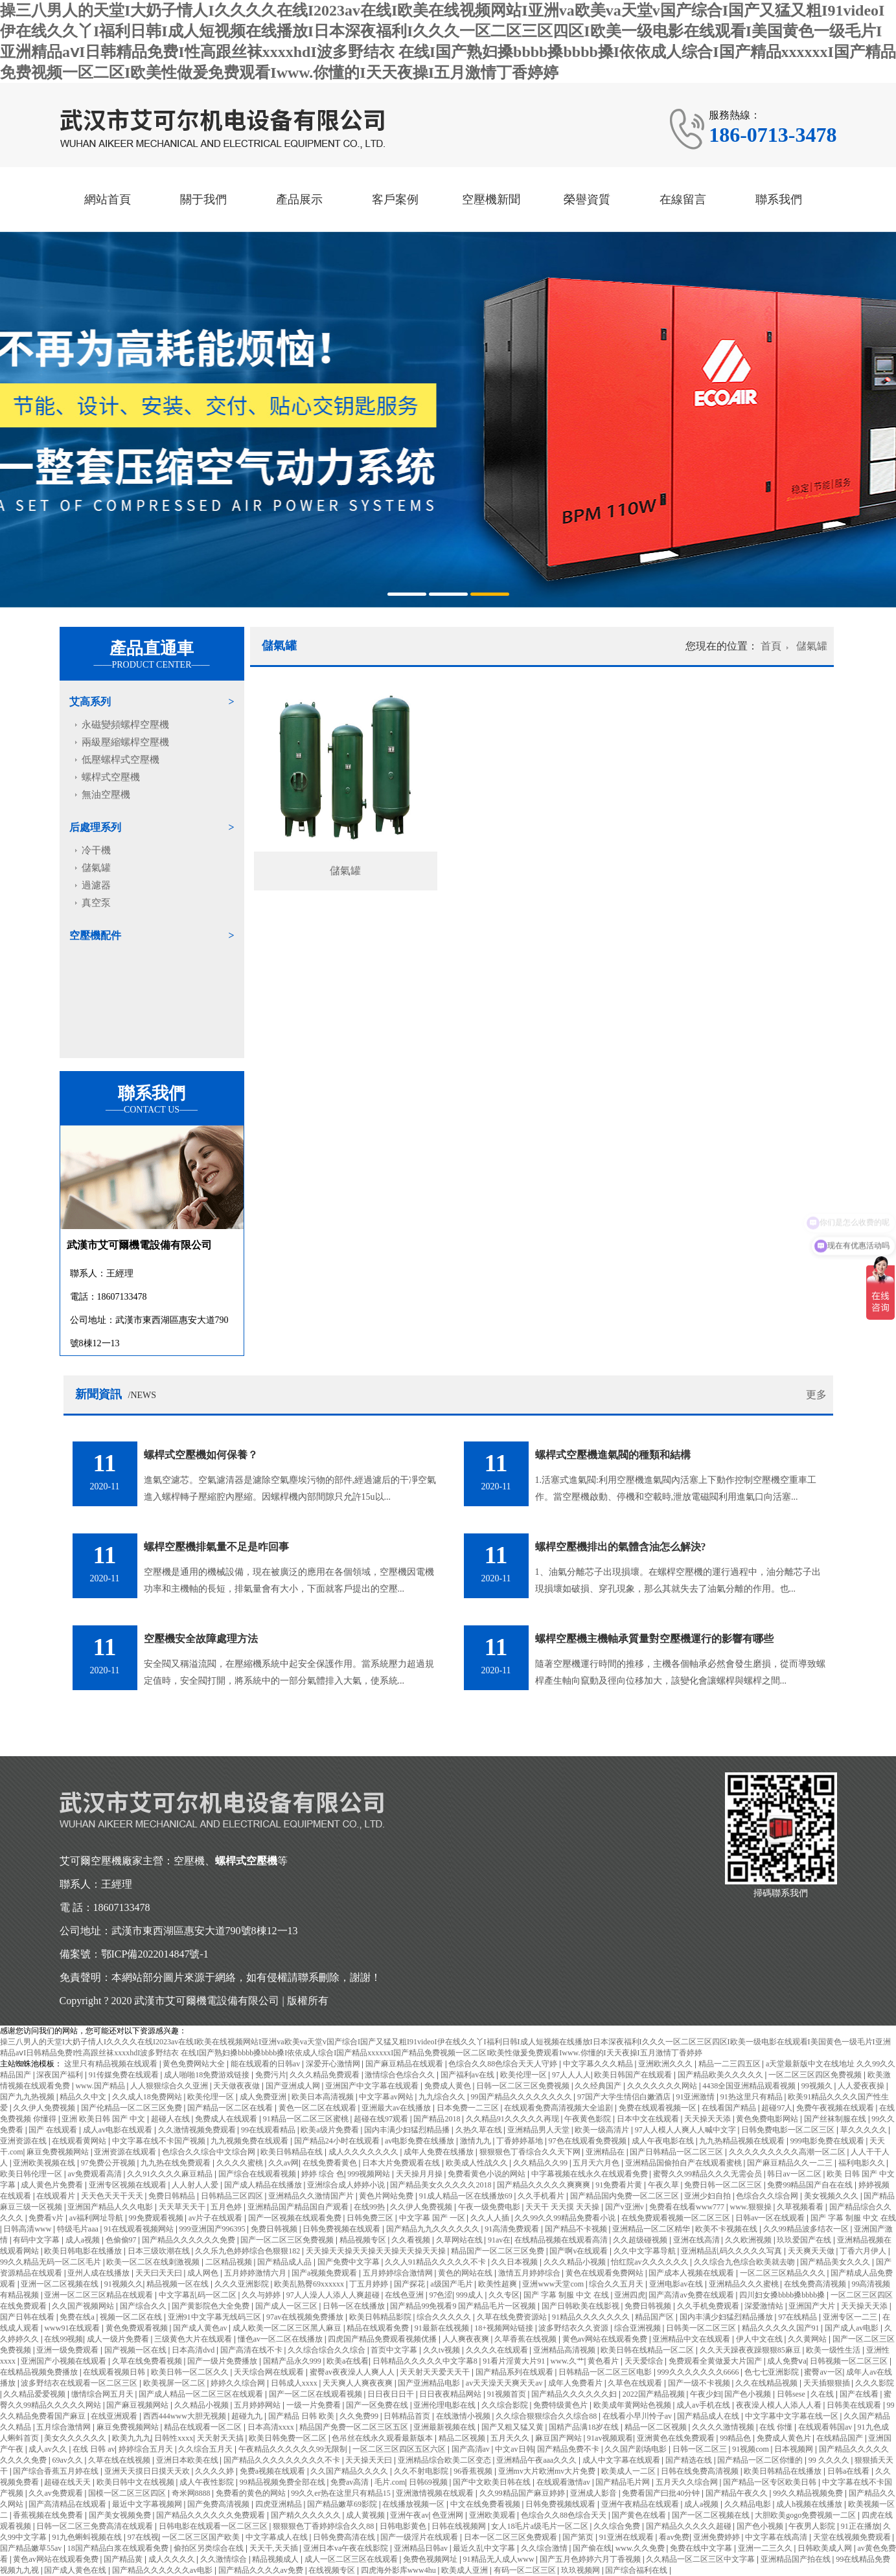 The image size is (896, 2576). Describe the element at coordinates (463, 2438) in the screenshot. I see `精品二区视频` at that location.